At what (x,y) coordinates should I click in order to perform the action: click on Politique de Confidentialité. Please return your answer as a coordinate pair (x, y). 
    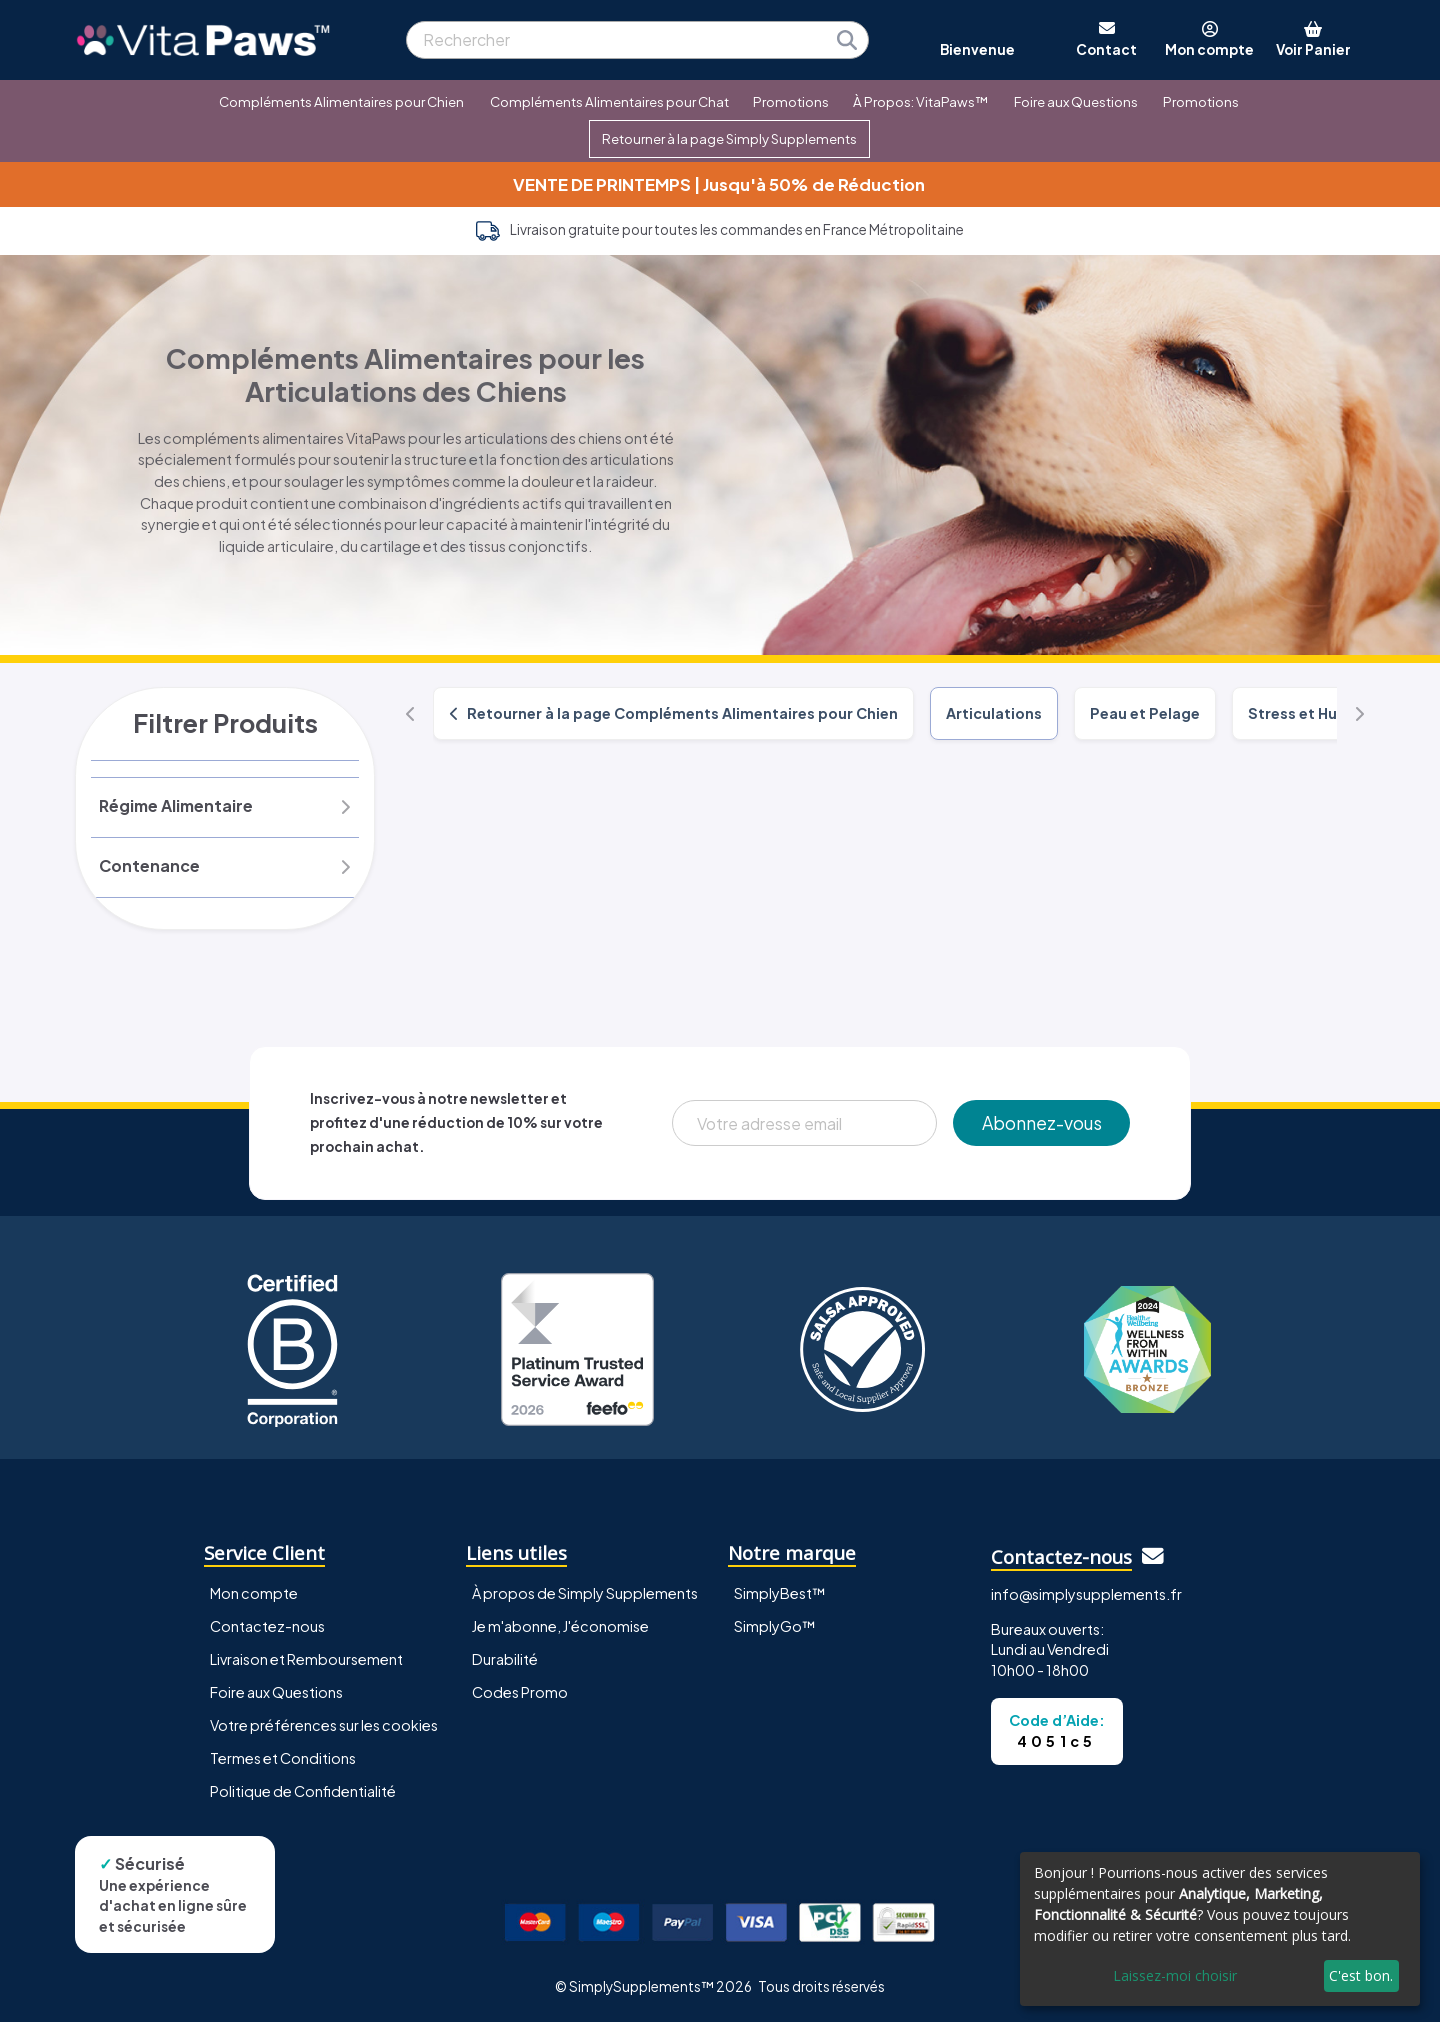
    Looking at the image, I should click on (303, 1796).